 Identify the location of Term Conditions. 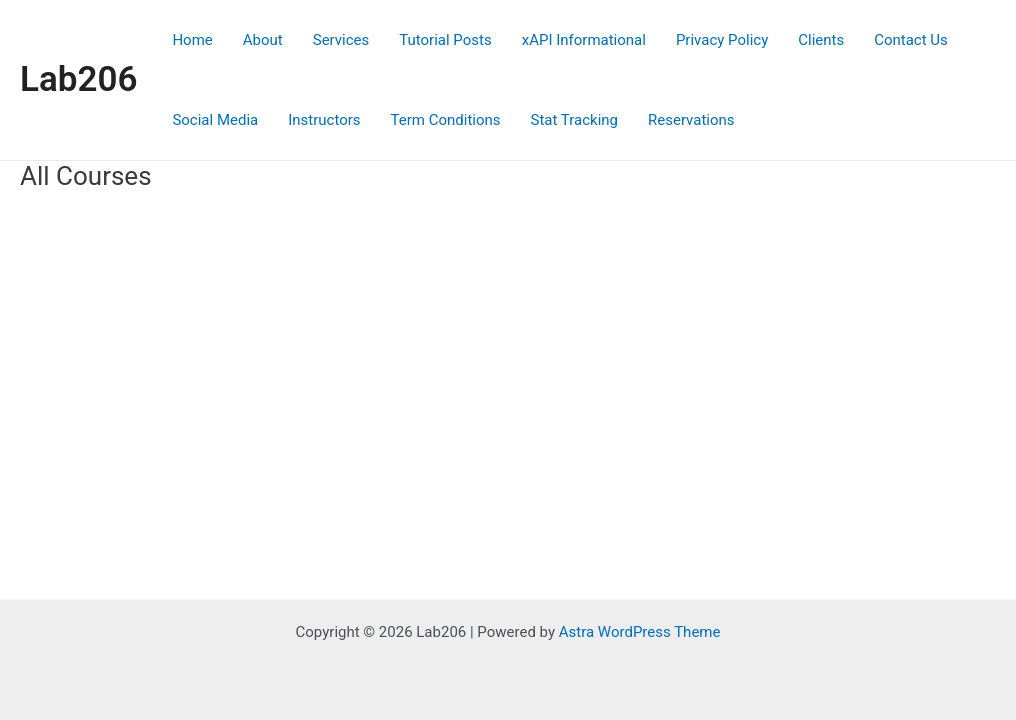
(446, 120).